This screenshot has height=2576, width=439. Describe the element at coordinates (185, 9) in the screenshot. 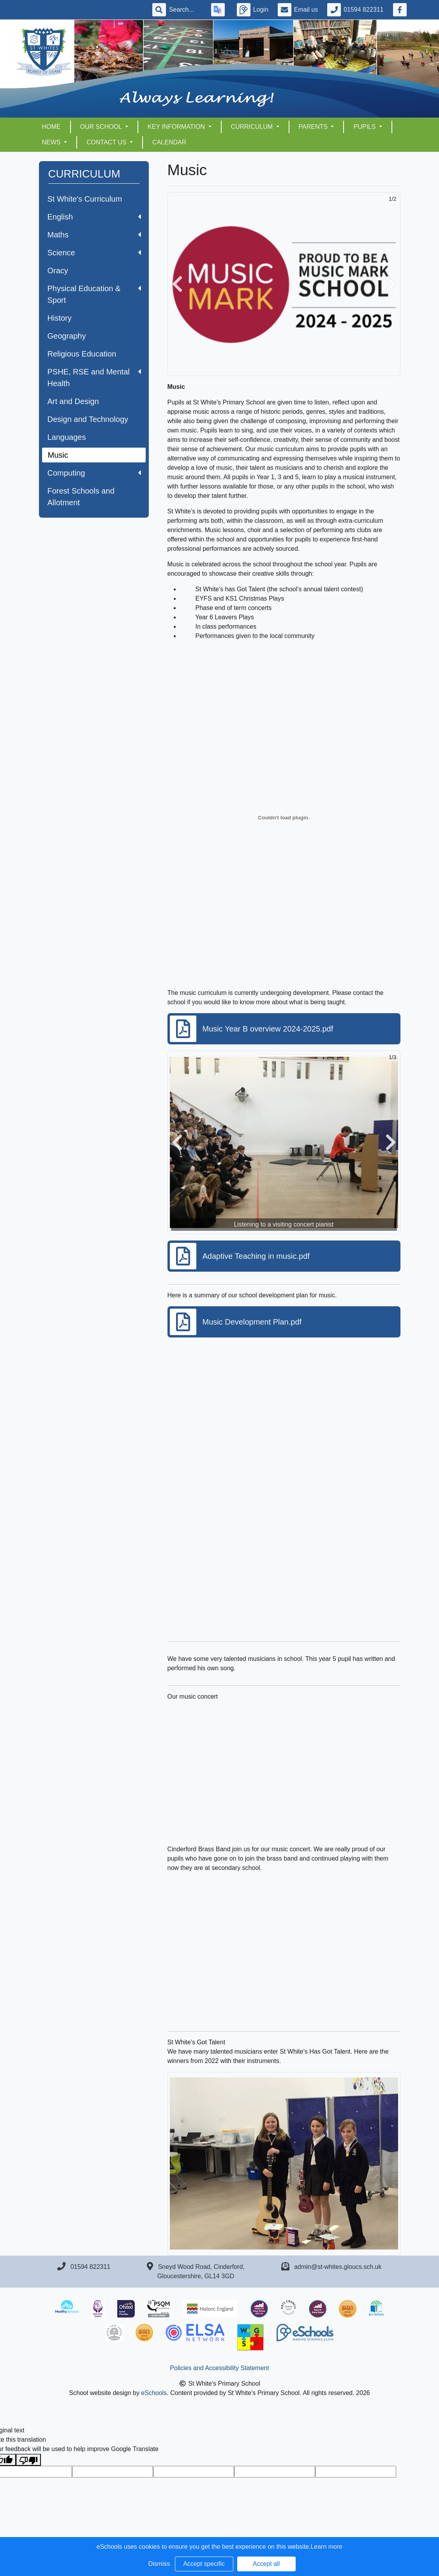

I see `[Search]` at that location.